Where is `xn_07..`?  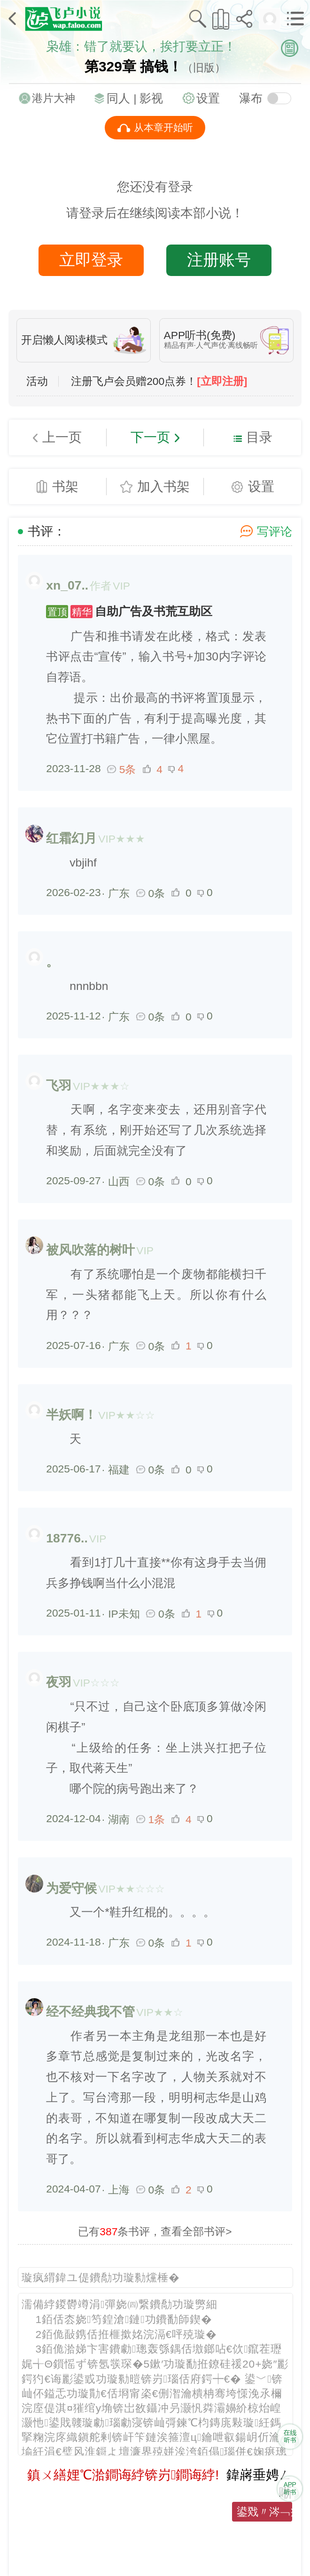 xn_07.. is located at coordinates (67, 585).